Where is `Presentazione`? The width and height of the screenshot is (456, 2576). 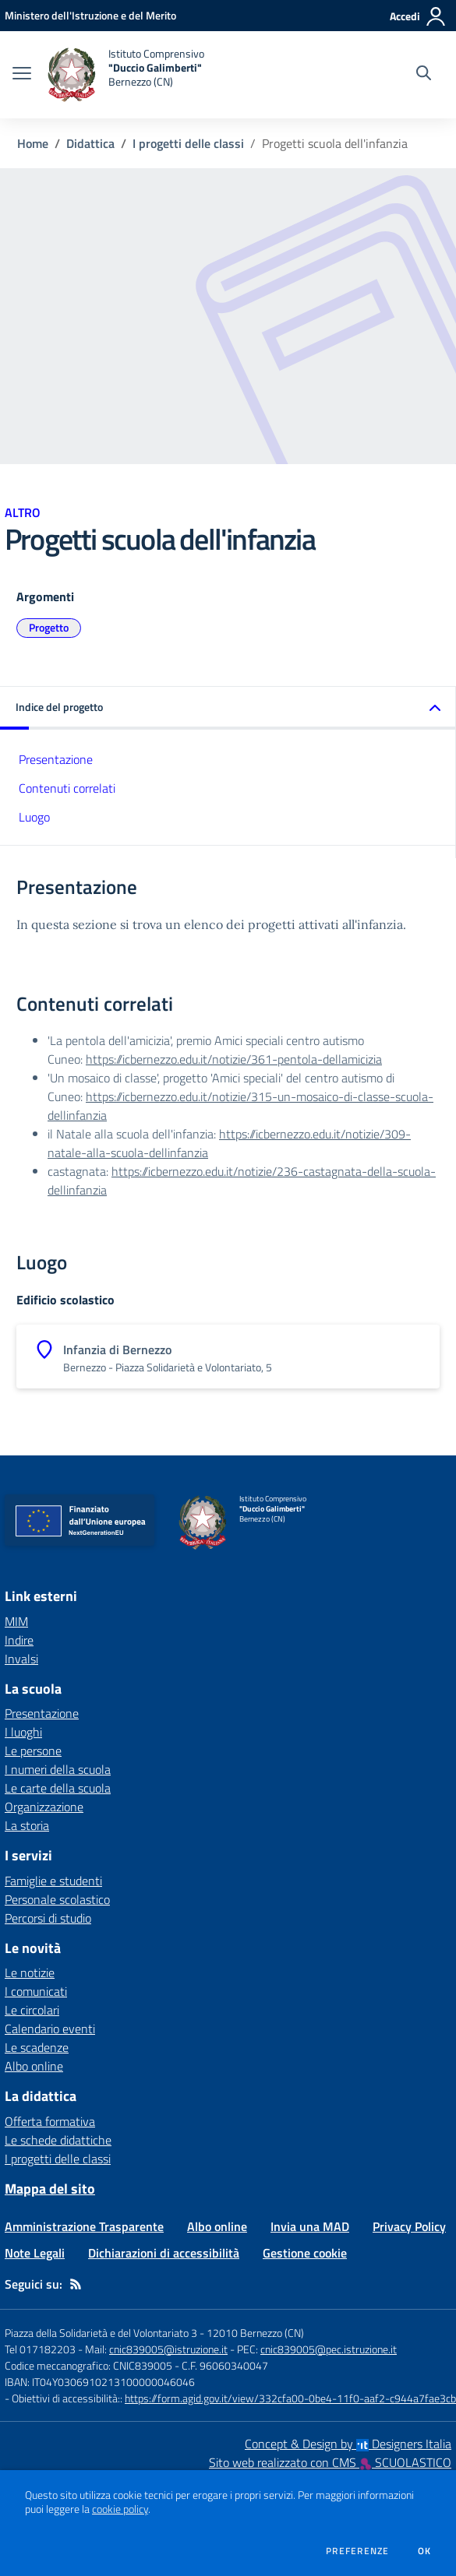 Presentazione is located at coordinates (56, 759).